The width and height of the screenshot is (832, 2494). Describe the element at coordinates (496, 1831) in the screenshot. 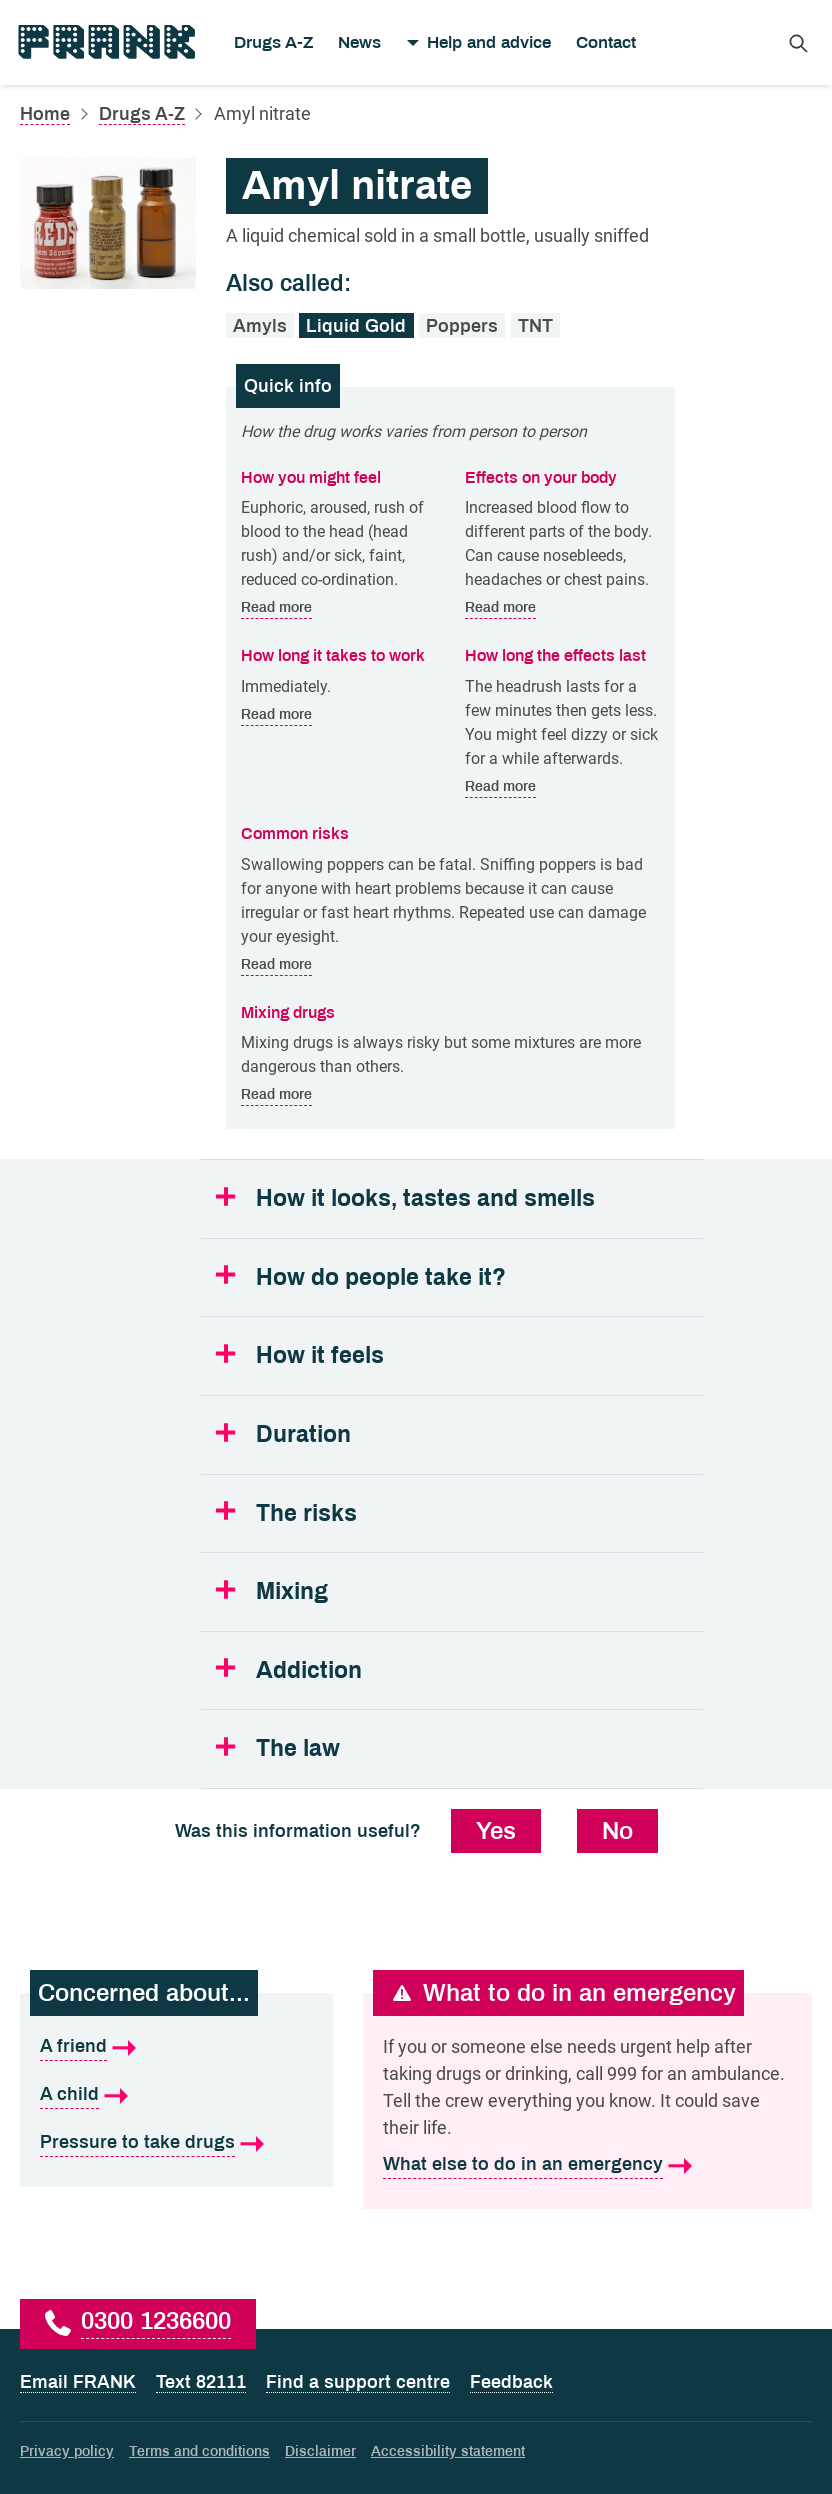

I see `Yes [Yes, this information was useful]` at that location.